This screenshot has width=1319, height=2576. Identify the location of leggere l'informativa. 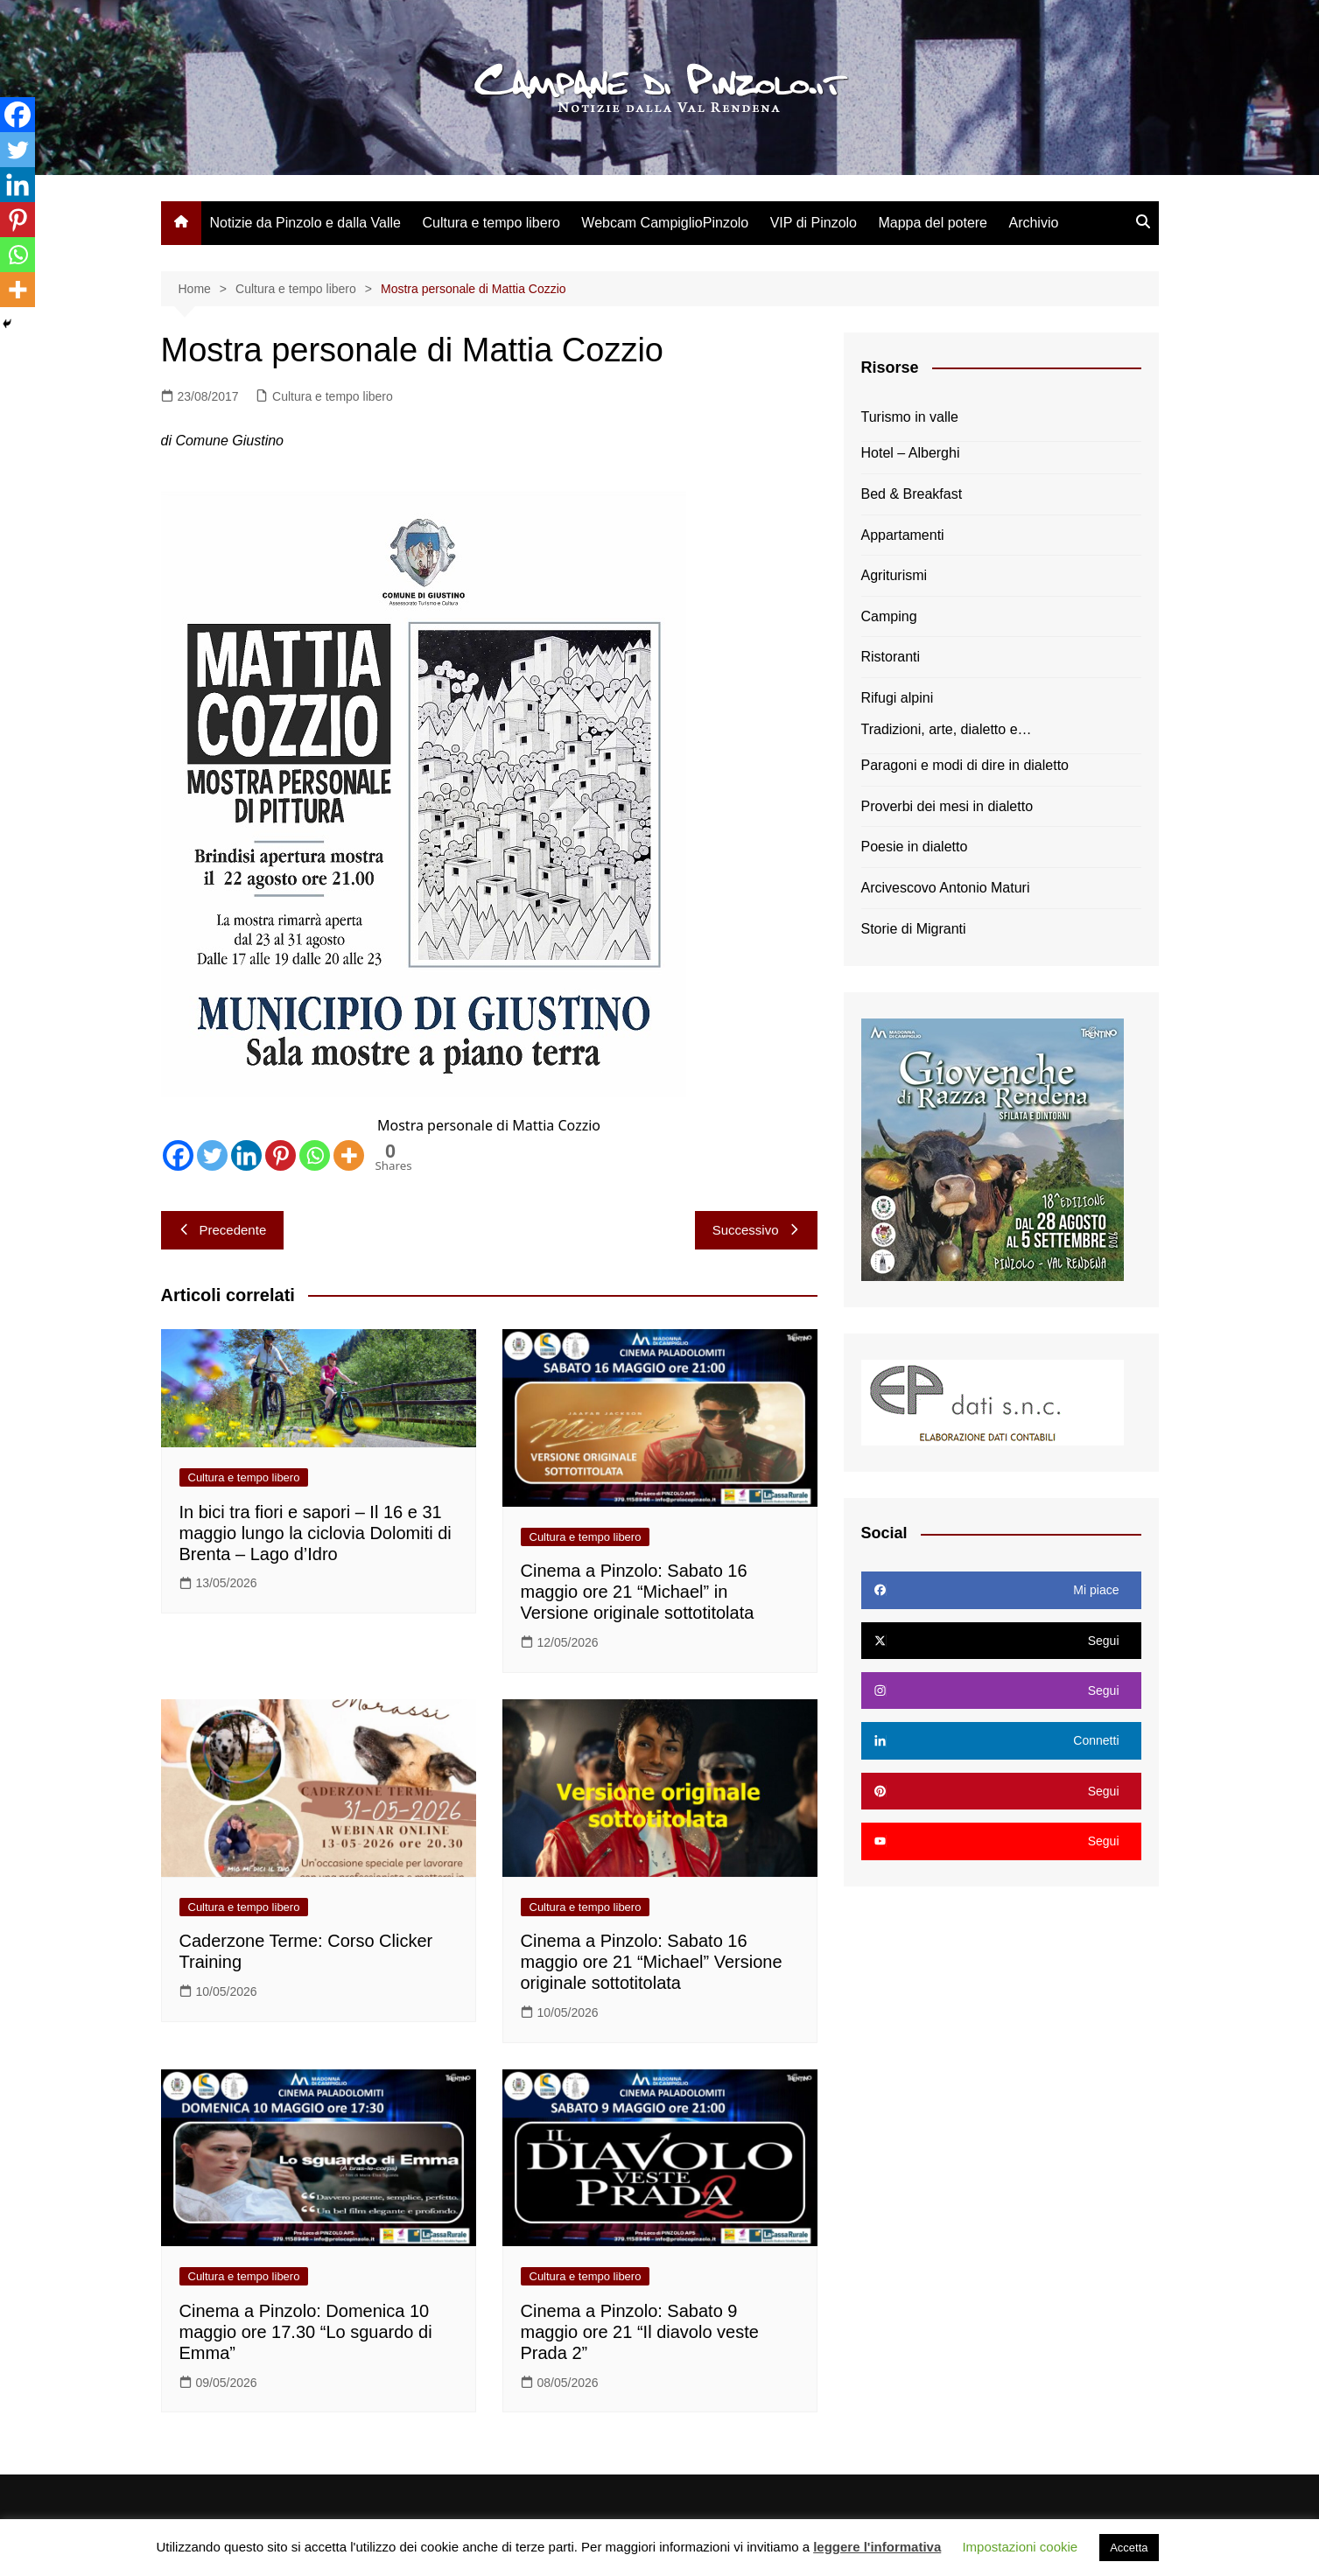
(877, 2546).